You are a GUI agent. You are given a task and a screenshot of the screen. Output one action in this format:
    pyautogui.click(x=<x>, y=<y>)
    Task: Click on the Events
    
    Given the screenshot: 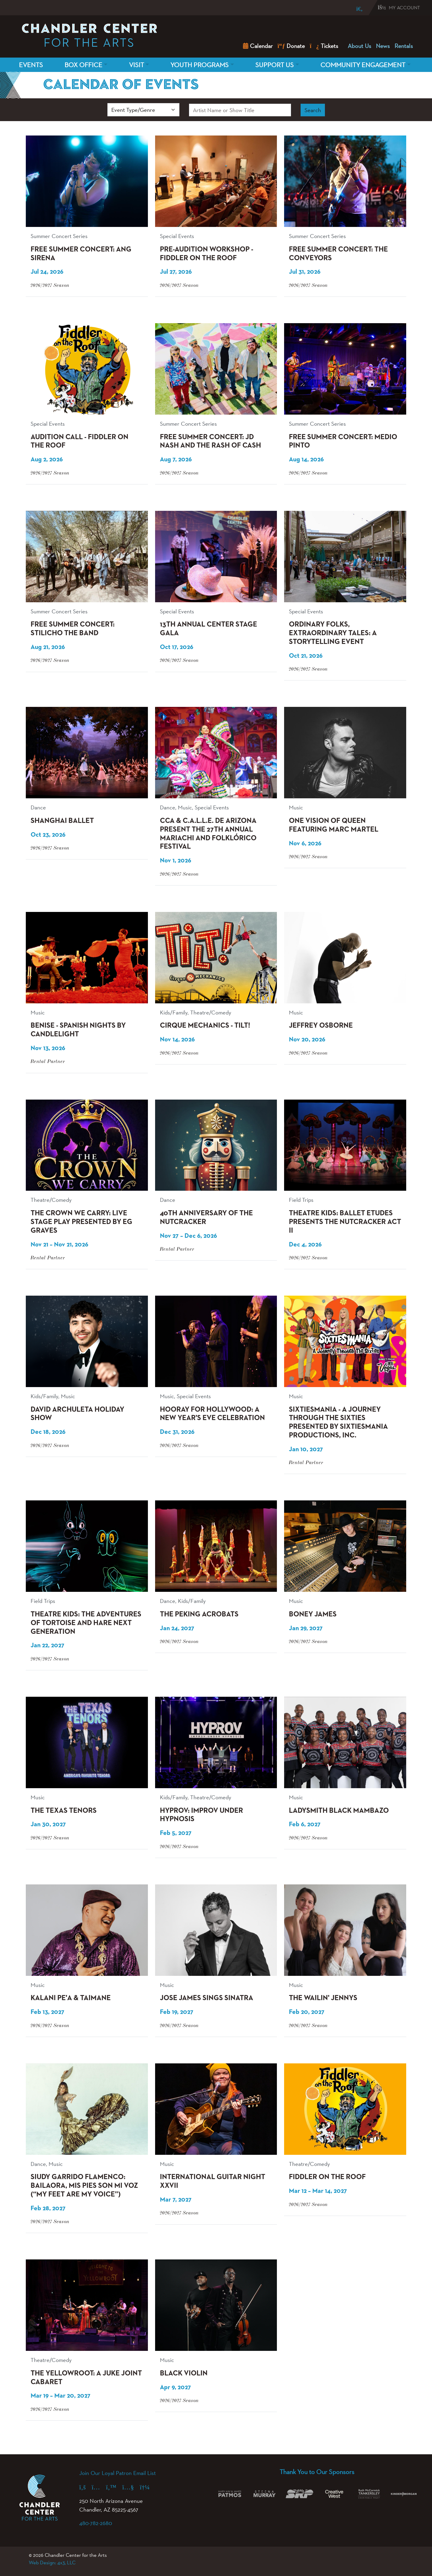 What is the action you would take?
    pyautogui.click(x=31, y=65)
    